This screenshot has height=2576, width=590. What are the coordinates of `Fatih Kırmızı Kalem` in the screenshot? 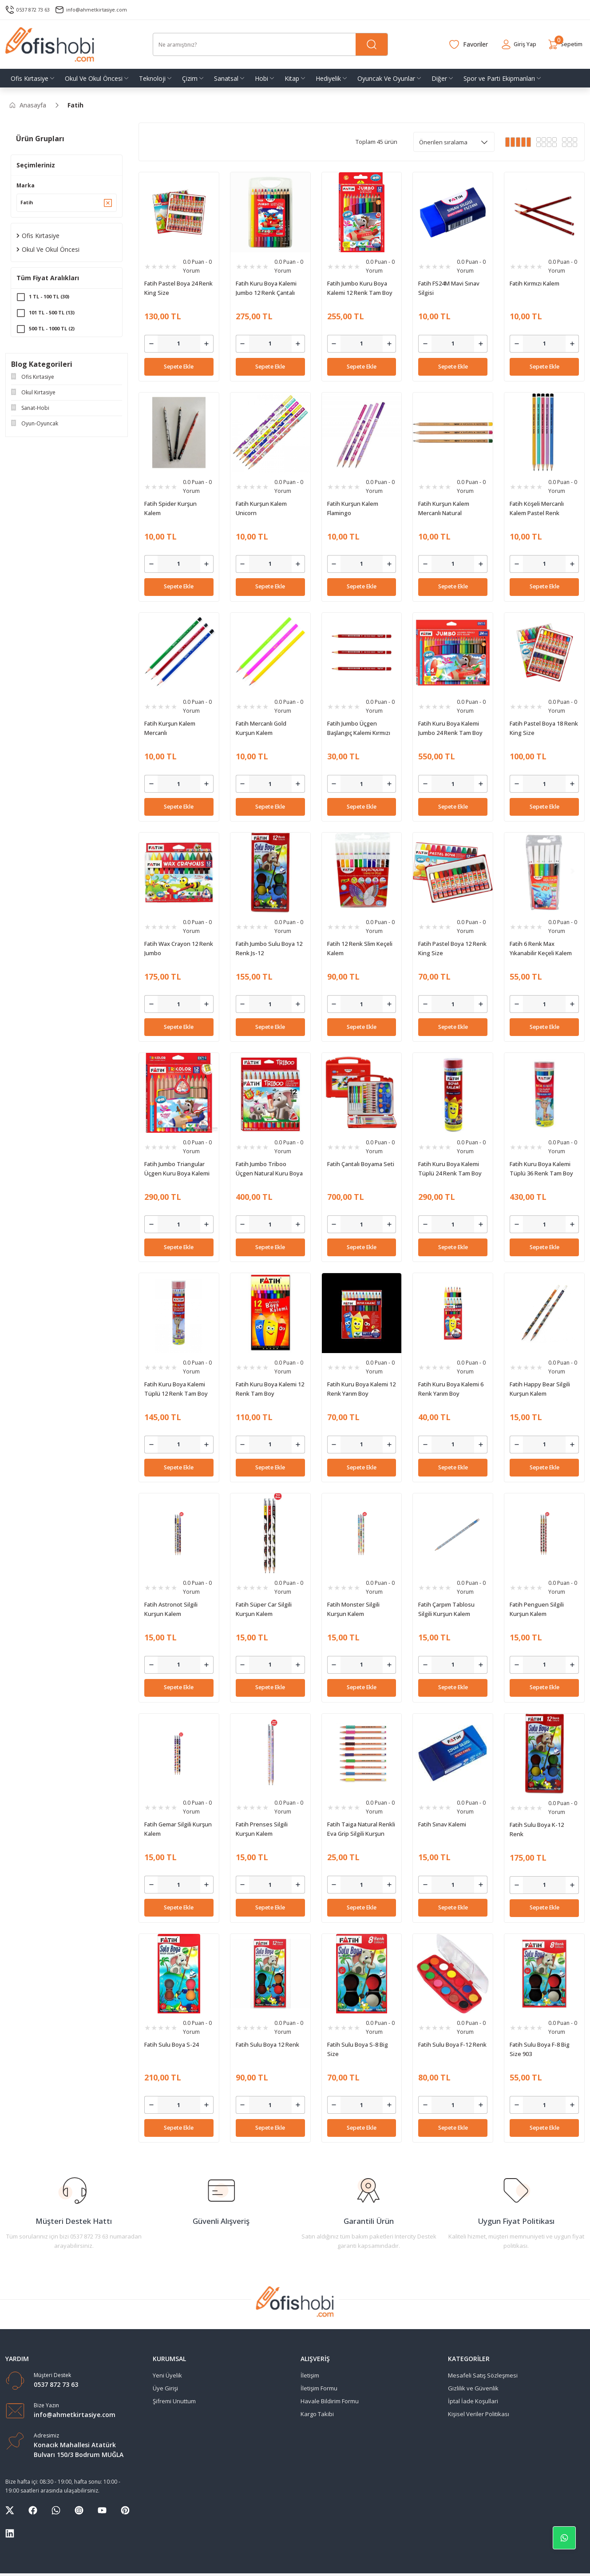 It's located at (534, 283).